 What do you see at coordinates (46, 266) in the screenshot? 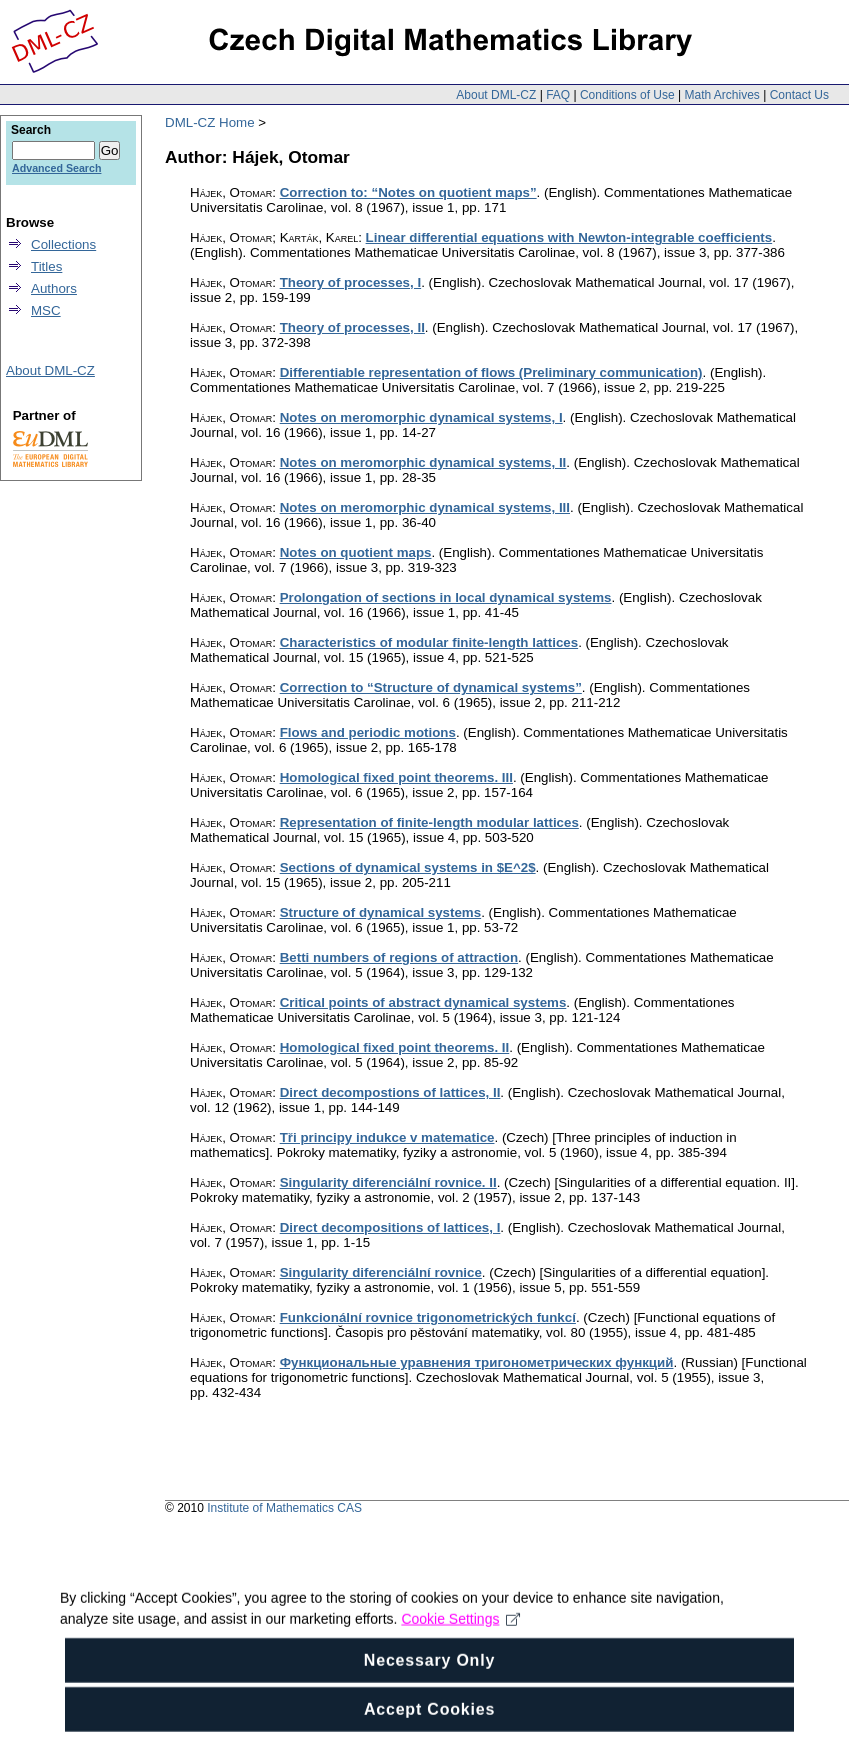
I see `Titles` at bounding box center [46, 266].